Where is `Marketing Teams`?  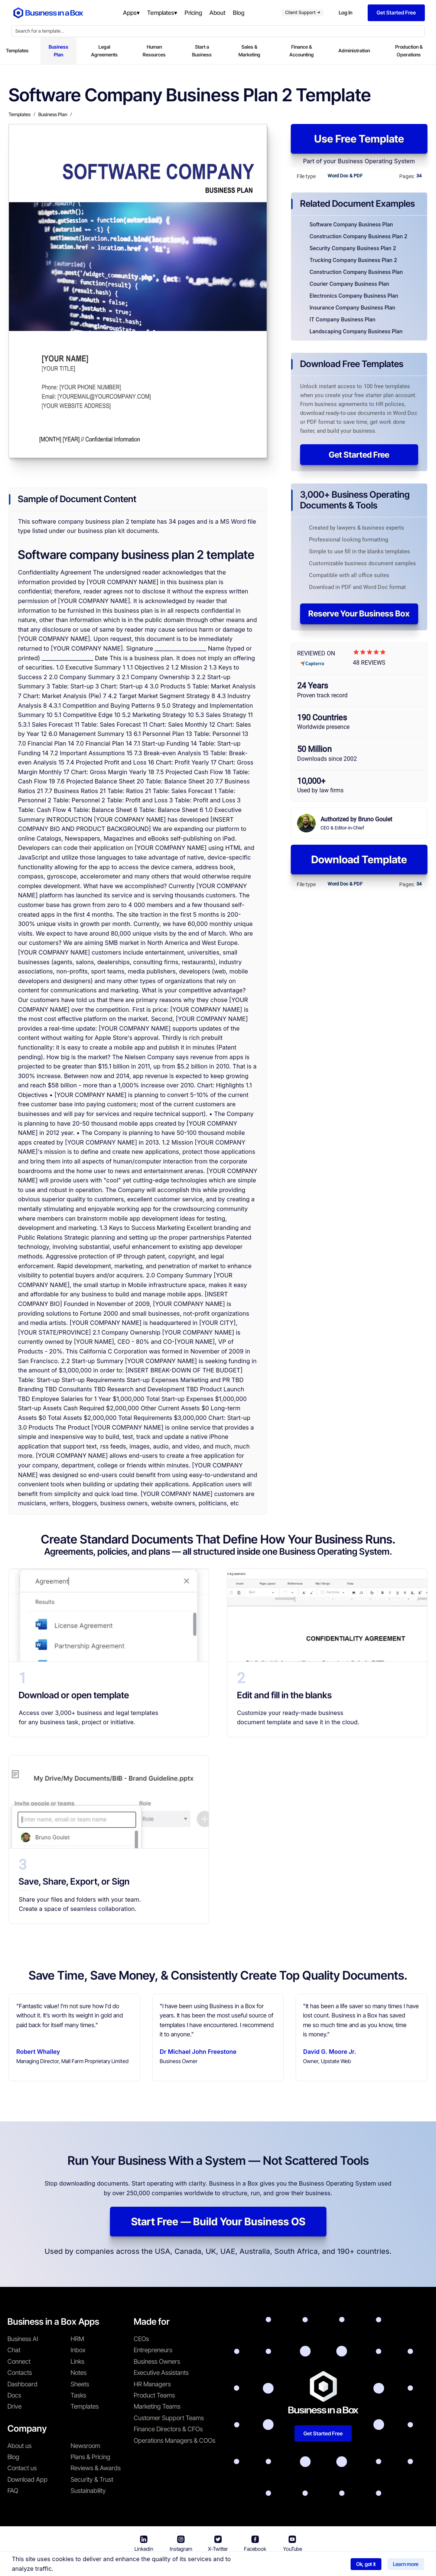
Marketing Teams is located at coordinates (157, 2406).